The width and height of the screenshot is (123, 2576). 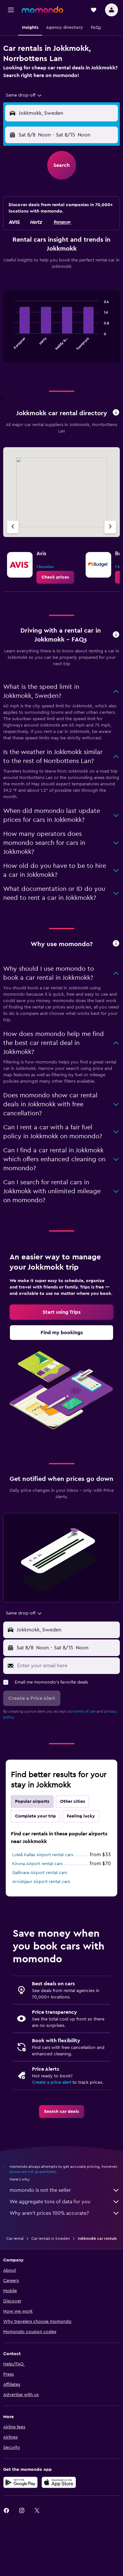 What do you see at coordinates (42, 9) in the screenshot?
I see `[Go to the momondo homepage]` at bounding box center [42, 9].